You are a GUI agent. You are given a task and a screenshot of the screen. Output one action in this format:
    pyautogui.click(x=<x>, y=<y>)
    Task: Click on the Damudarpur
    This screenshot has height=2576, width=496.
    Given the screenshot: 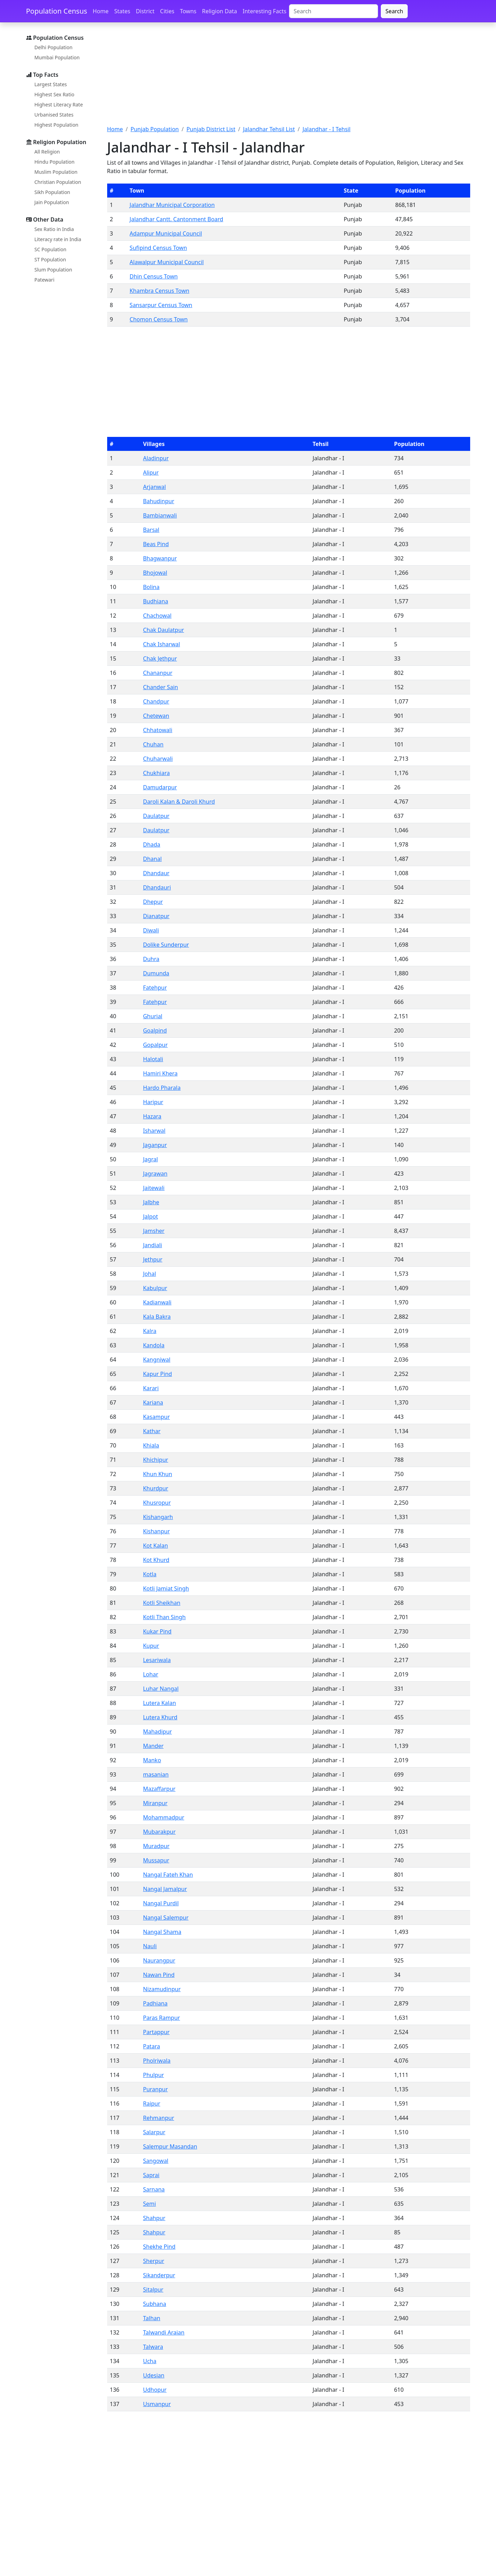 What is the action you would take?
    pyautogui.click(x=160, y=787)
    